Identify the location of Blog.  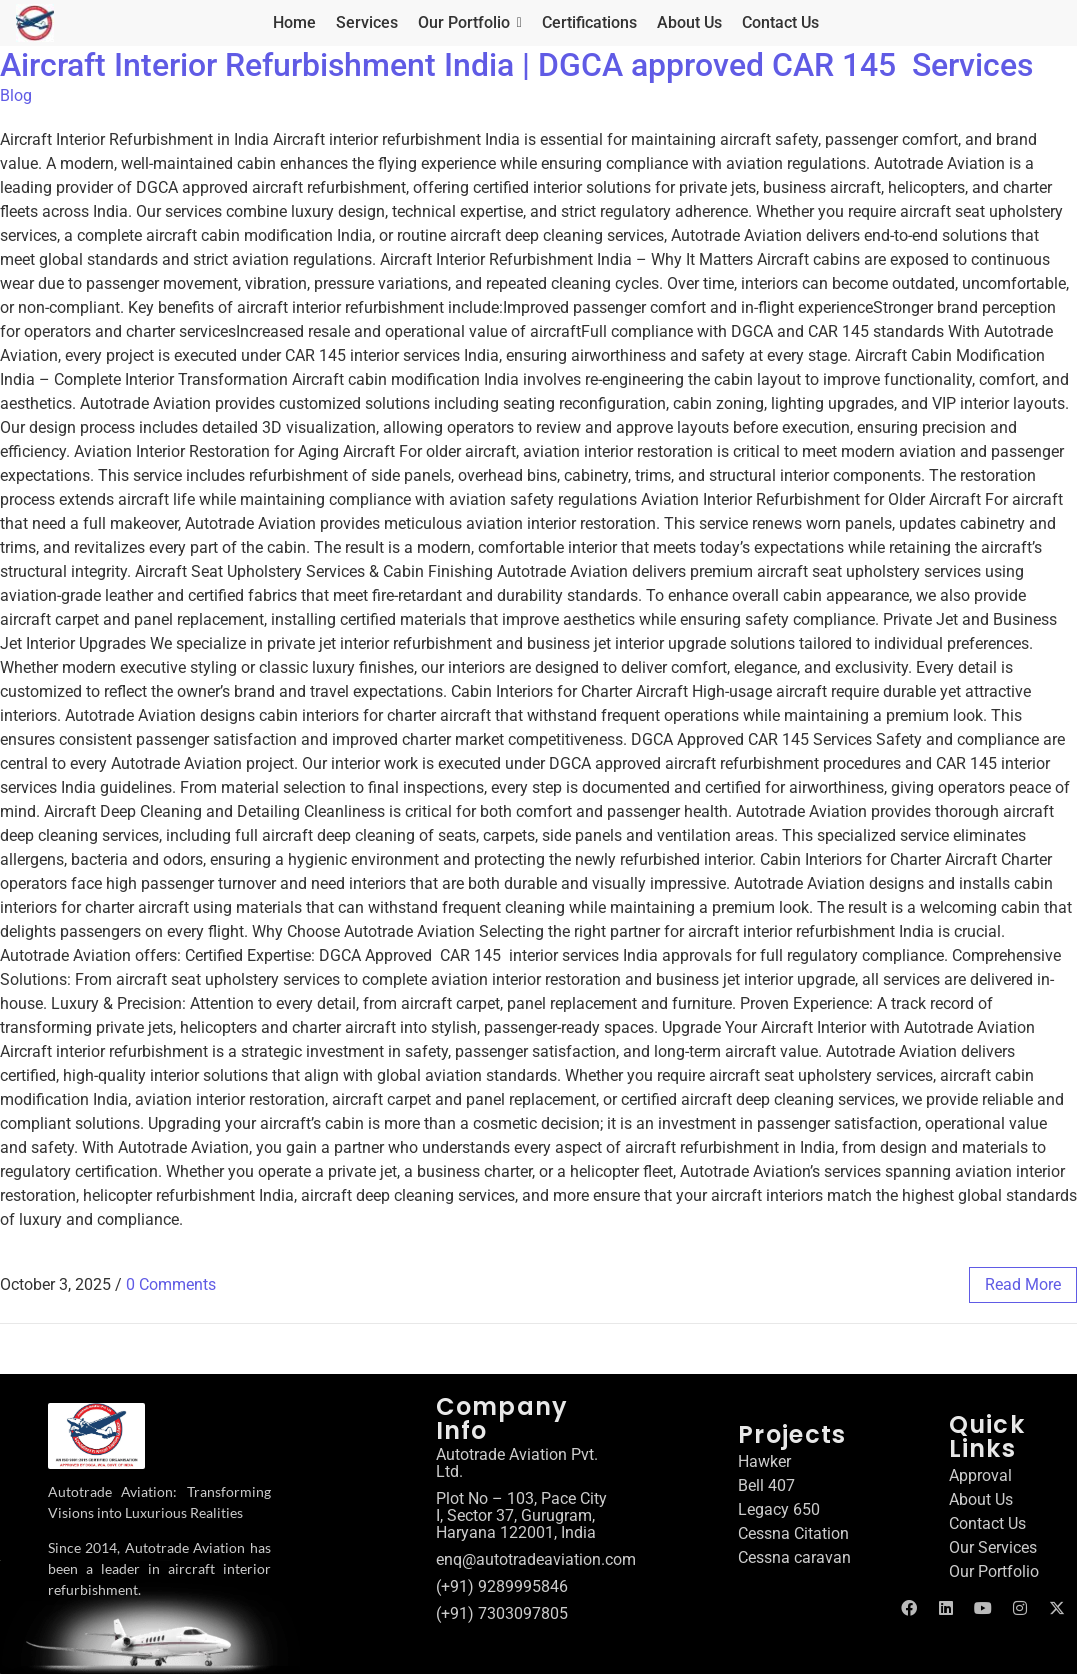
(16, 95).